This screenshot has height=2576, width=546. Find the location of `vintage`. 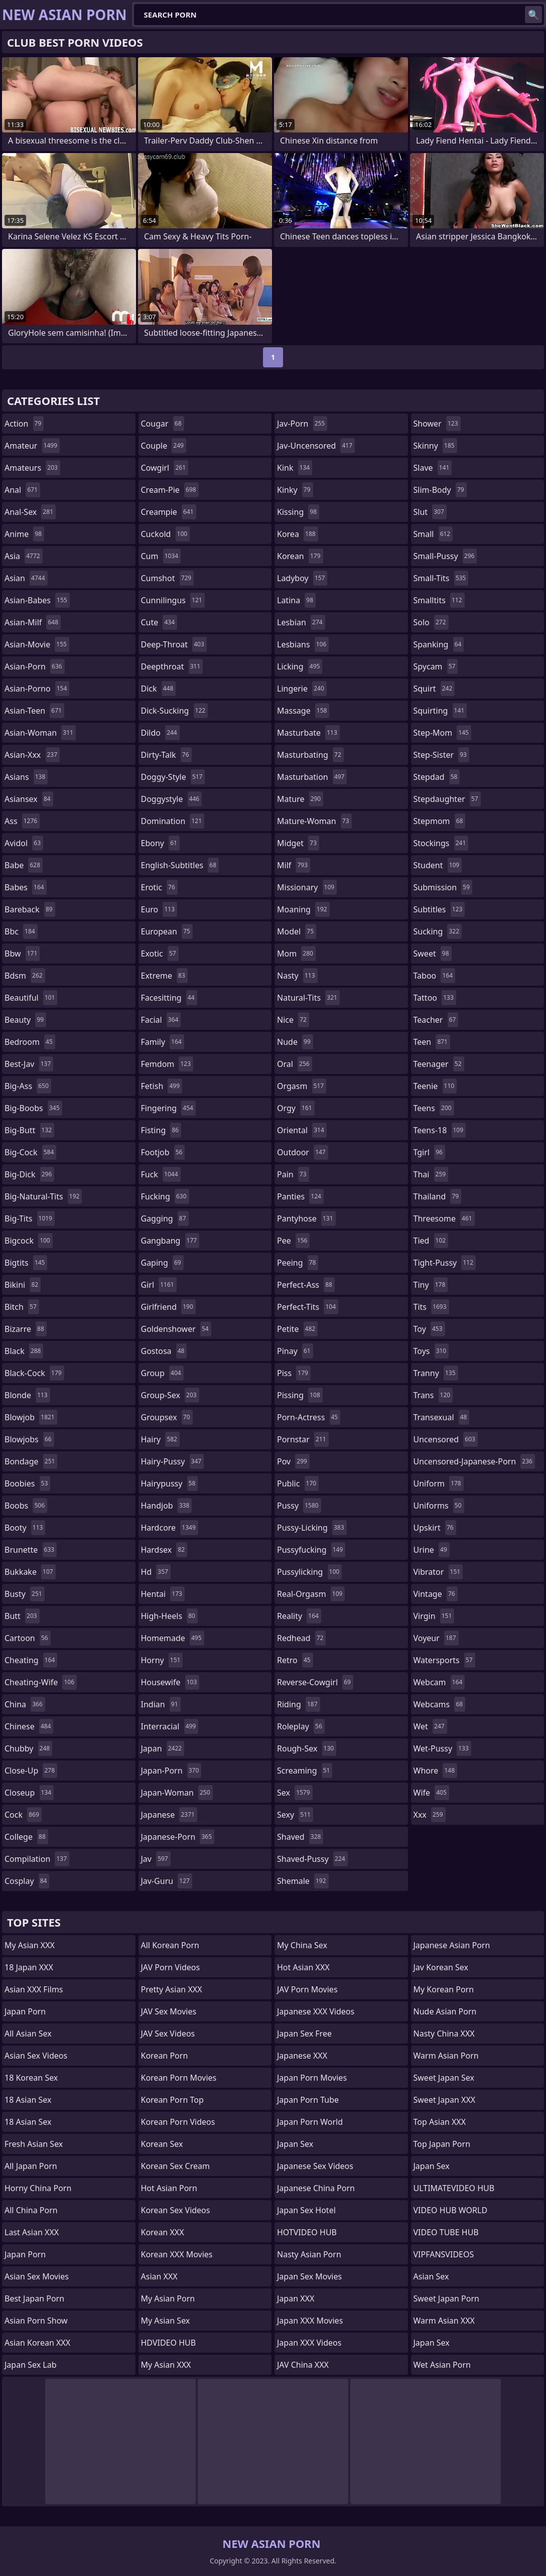

vintage is located at coordinates (436, 1593).